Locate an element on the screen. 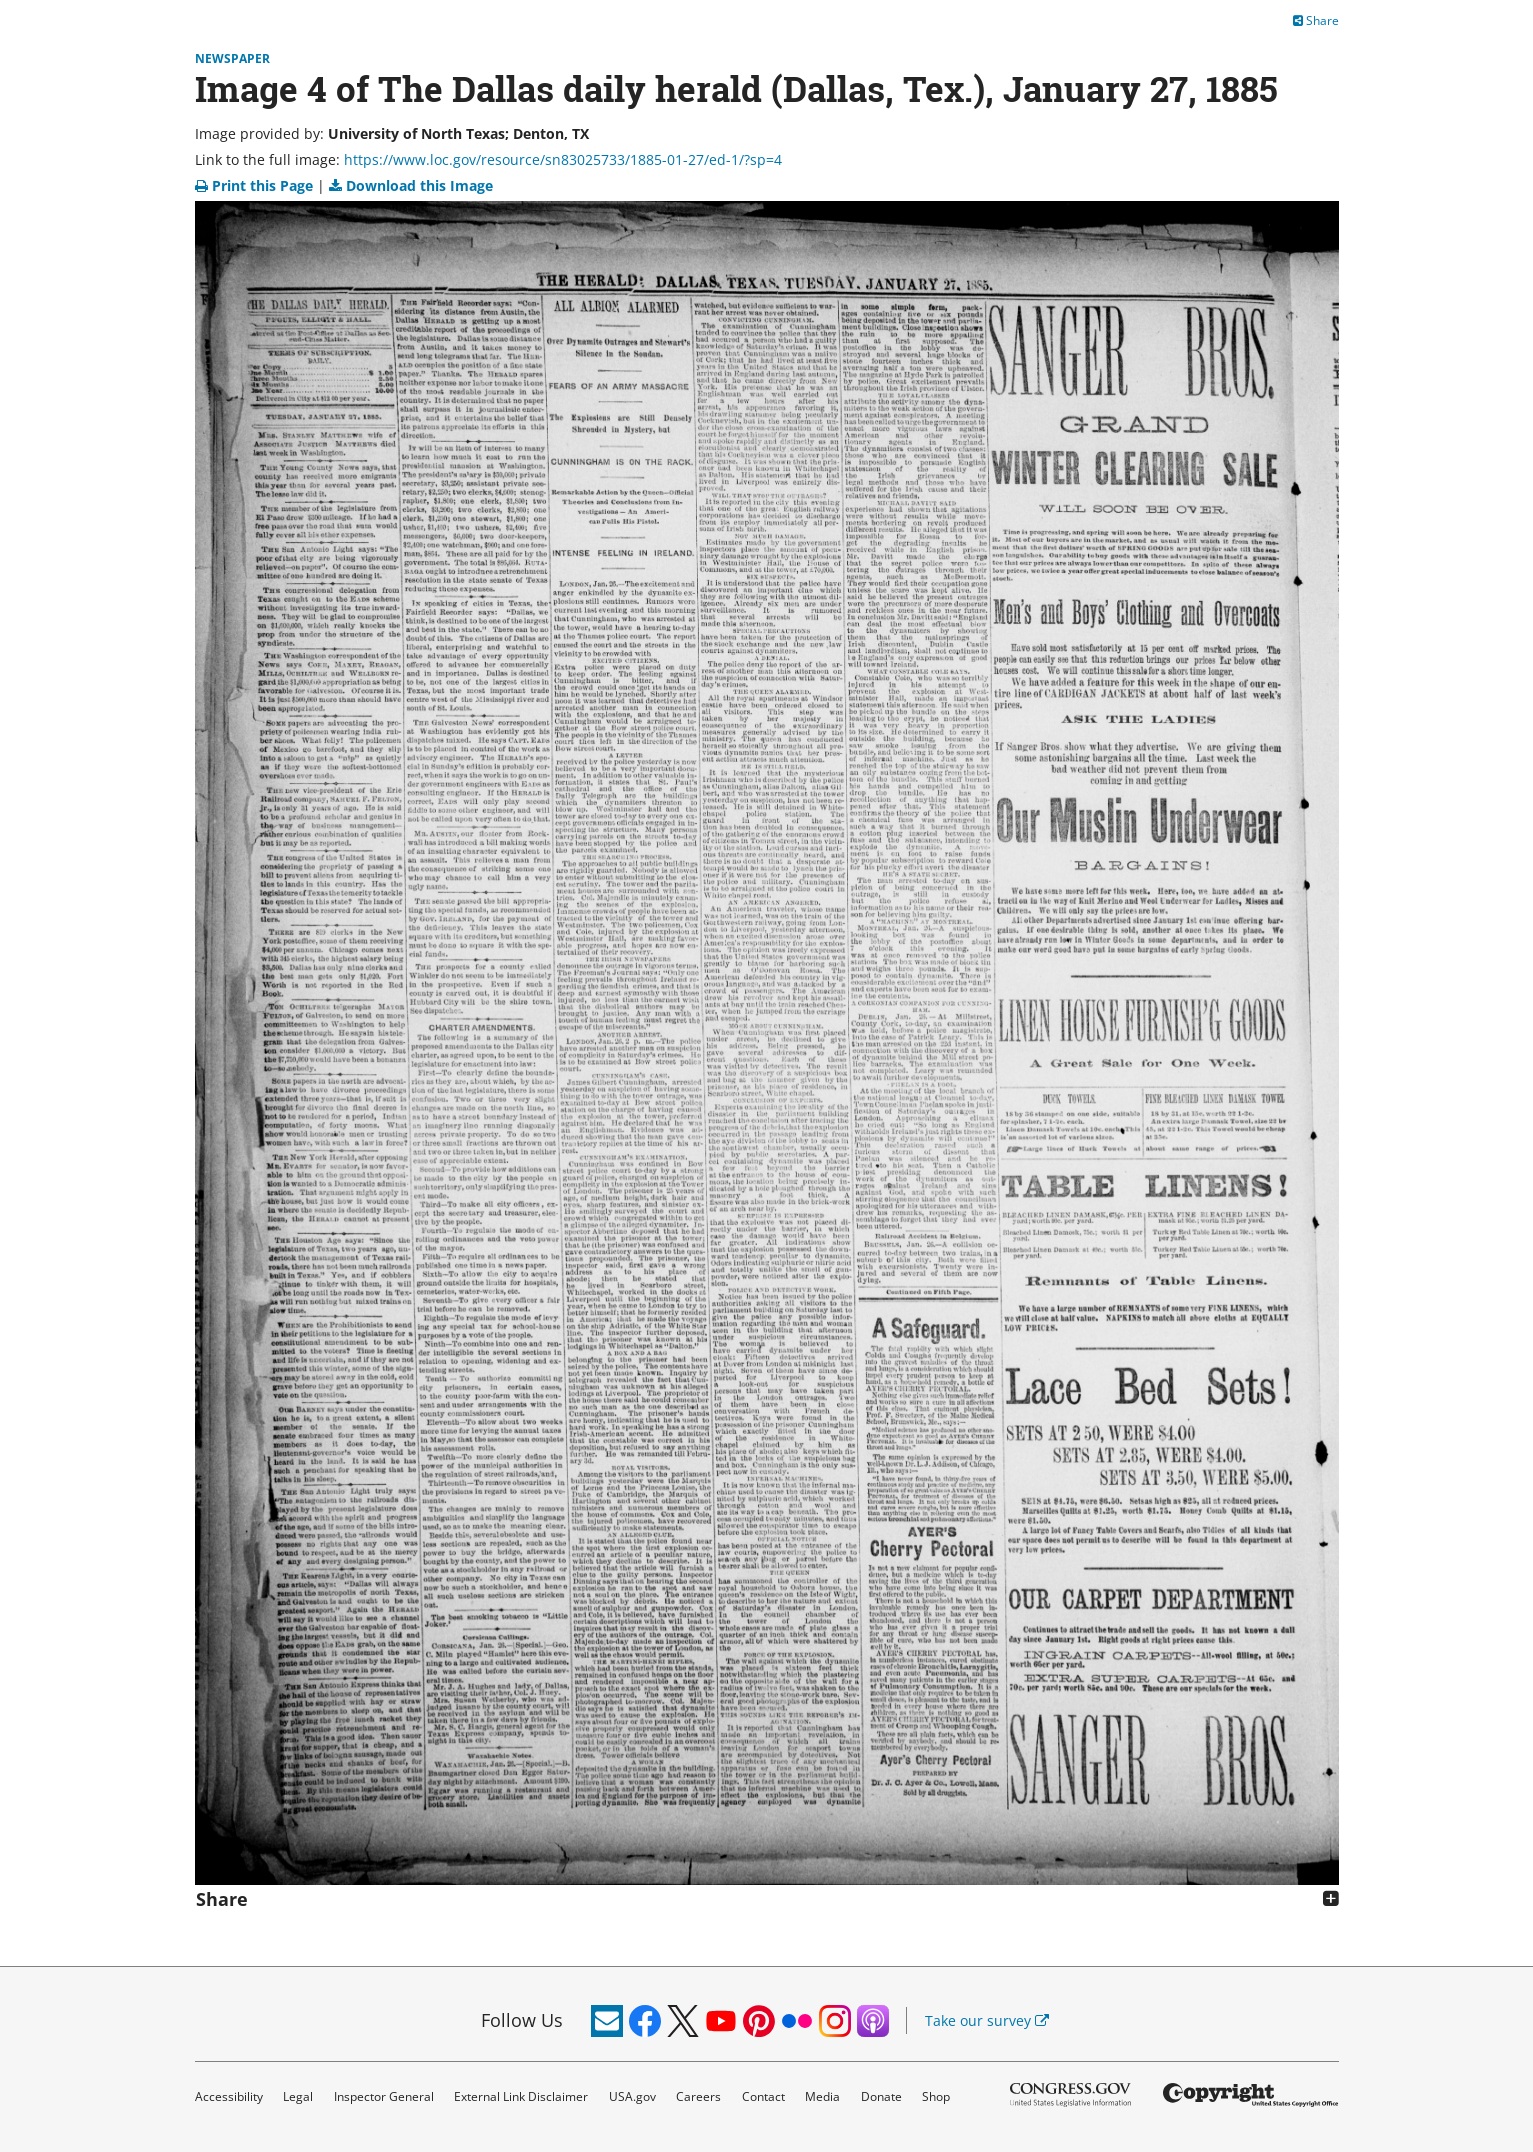  Print this Page is located at coordinates (256, 185).